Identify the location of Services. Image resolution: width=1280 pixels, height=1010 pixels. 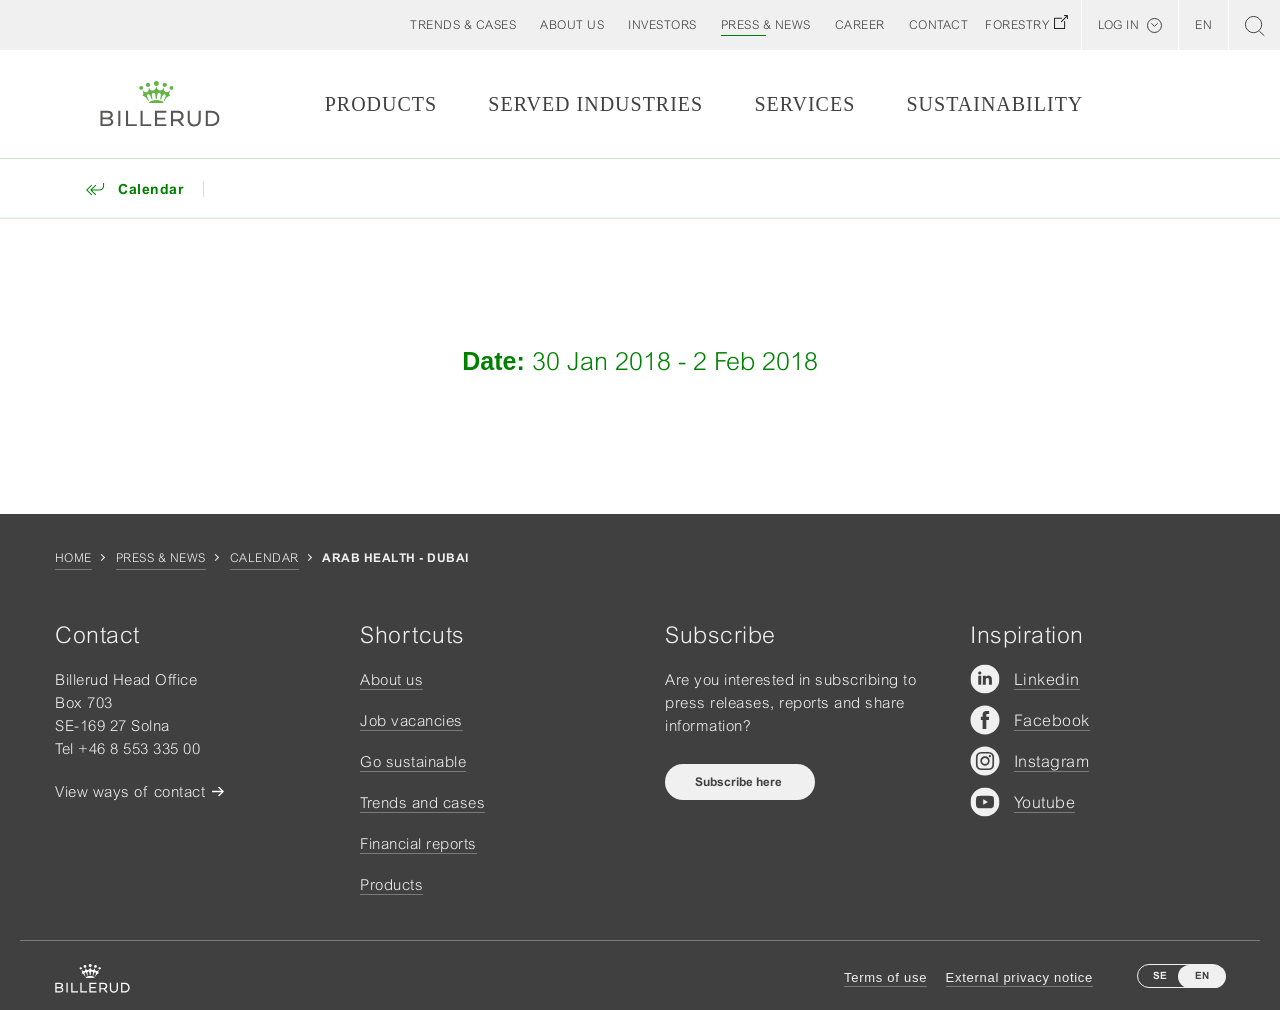
(804, 104).